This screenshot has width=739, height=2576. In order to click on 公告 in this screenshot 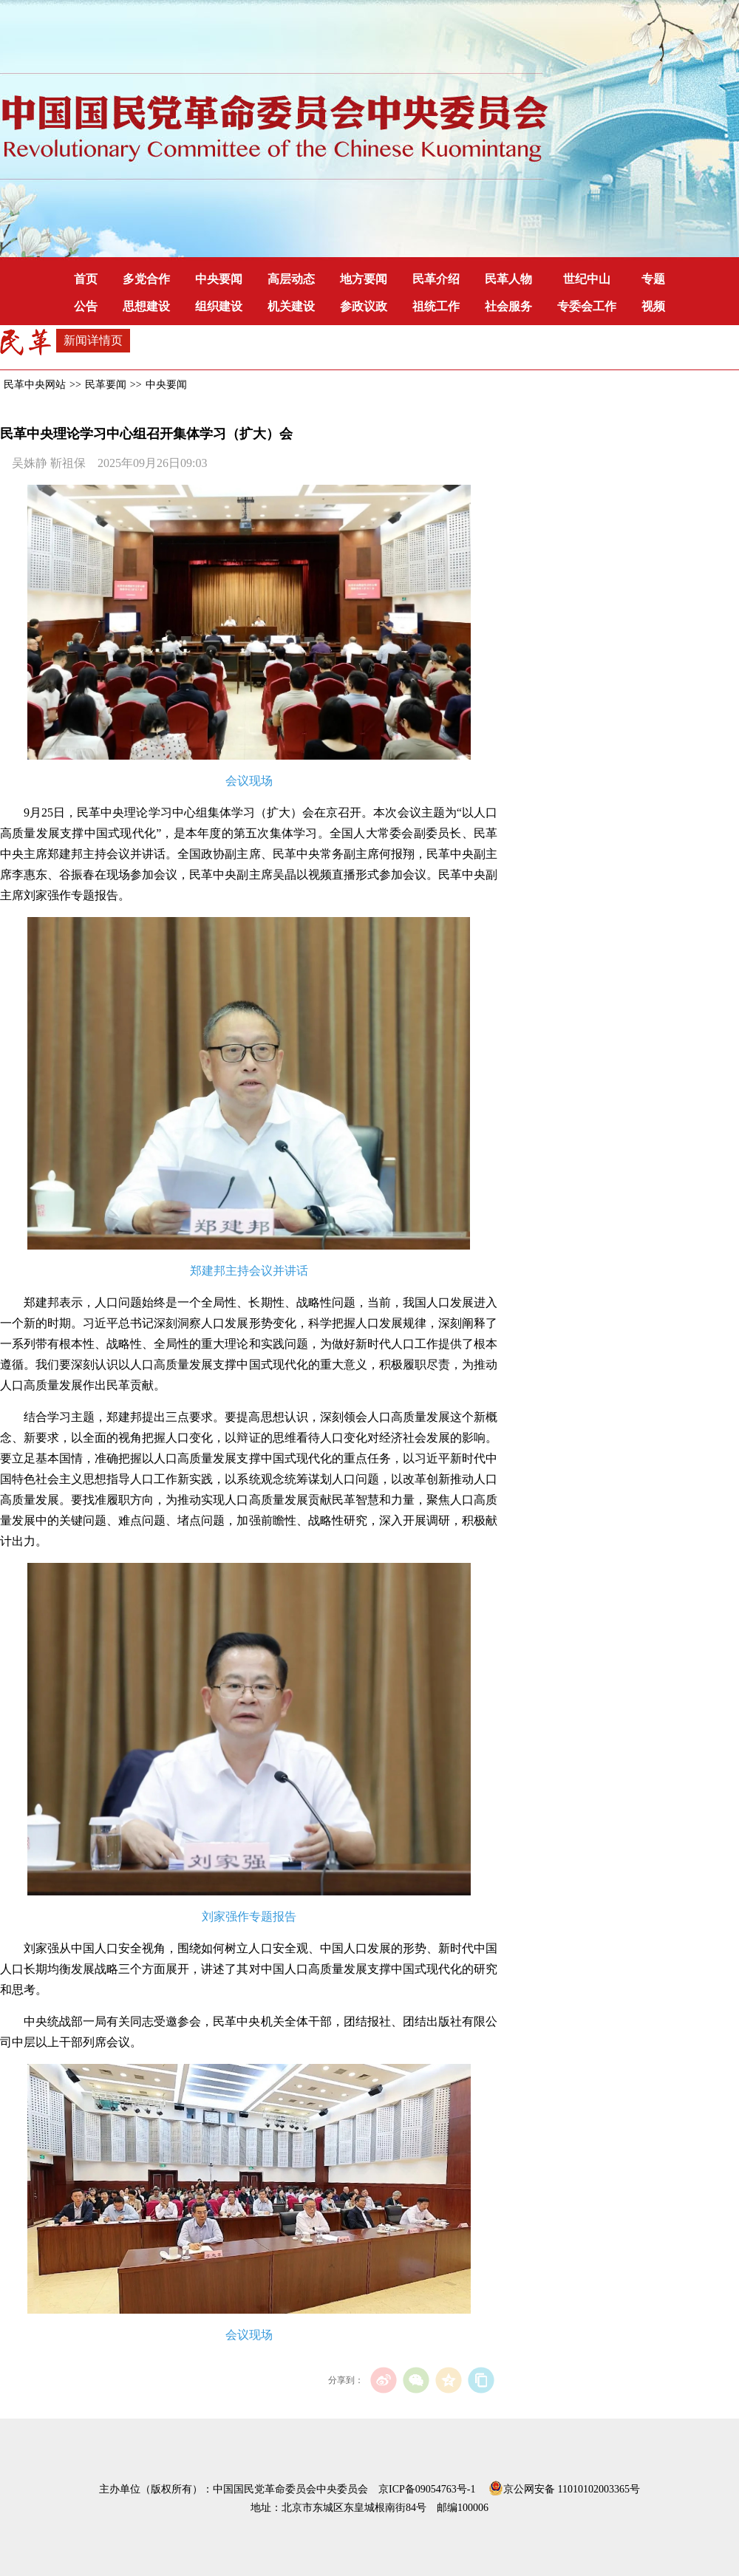, I will do `click(86, 306)`.